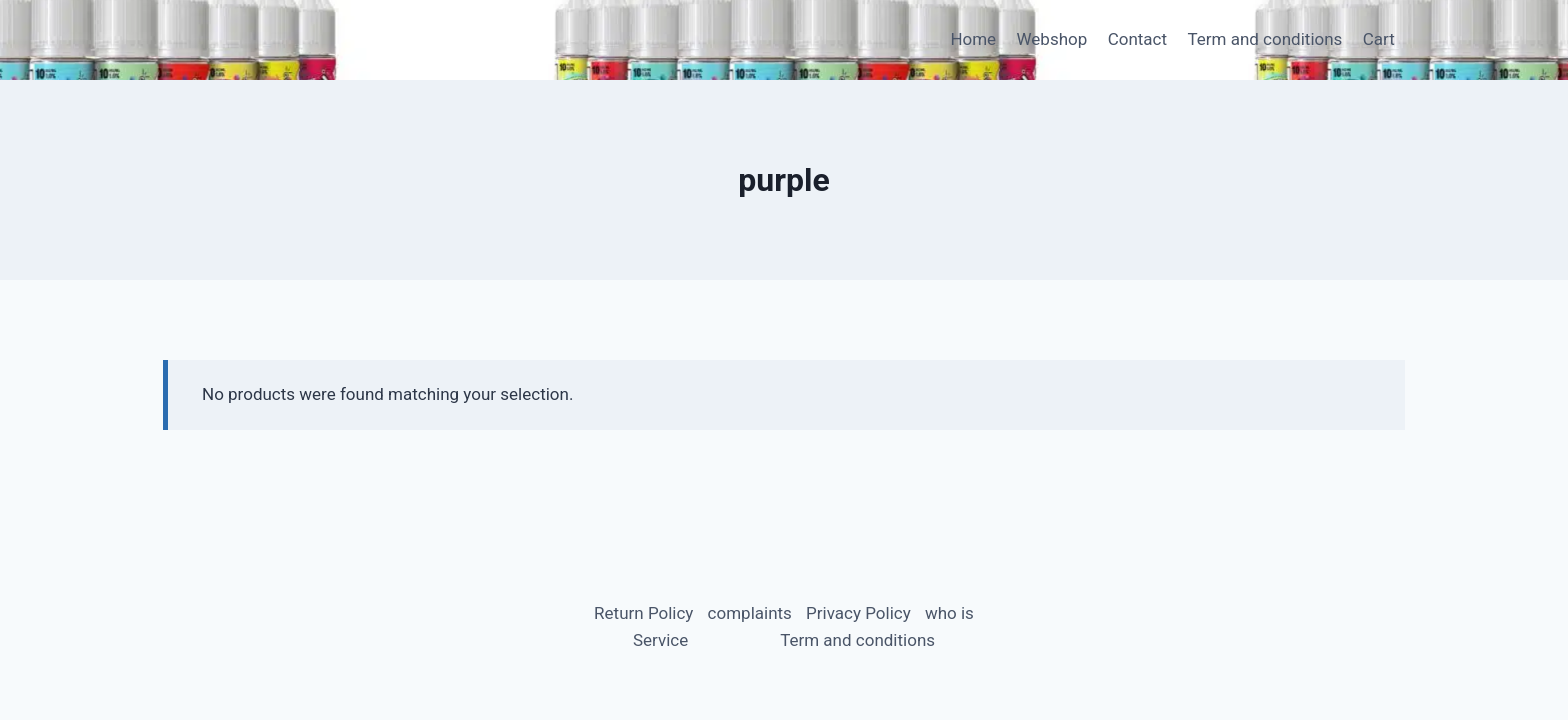 This screenshot has width=1568, height=720. Describe the element at coordinates (643, 613) in the screenshot. I see `Return Policy` at that location.